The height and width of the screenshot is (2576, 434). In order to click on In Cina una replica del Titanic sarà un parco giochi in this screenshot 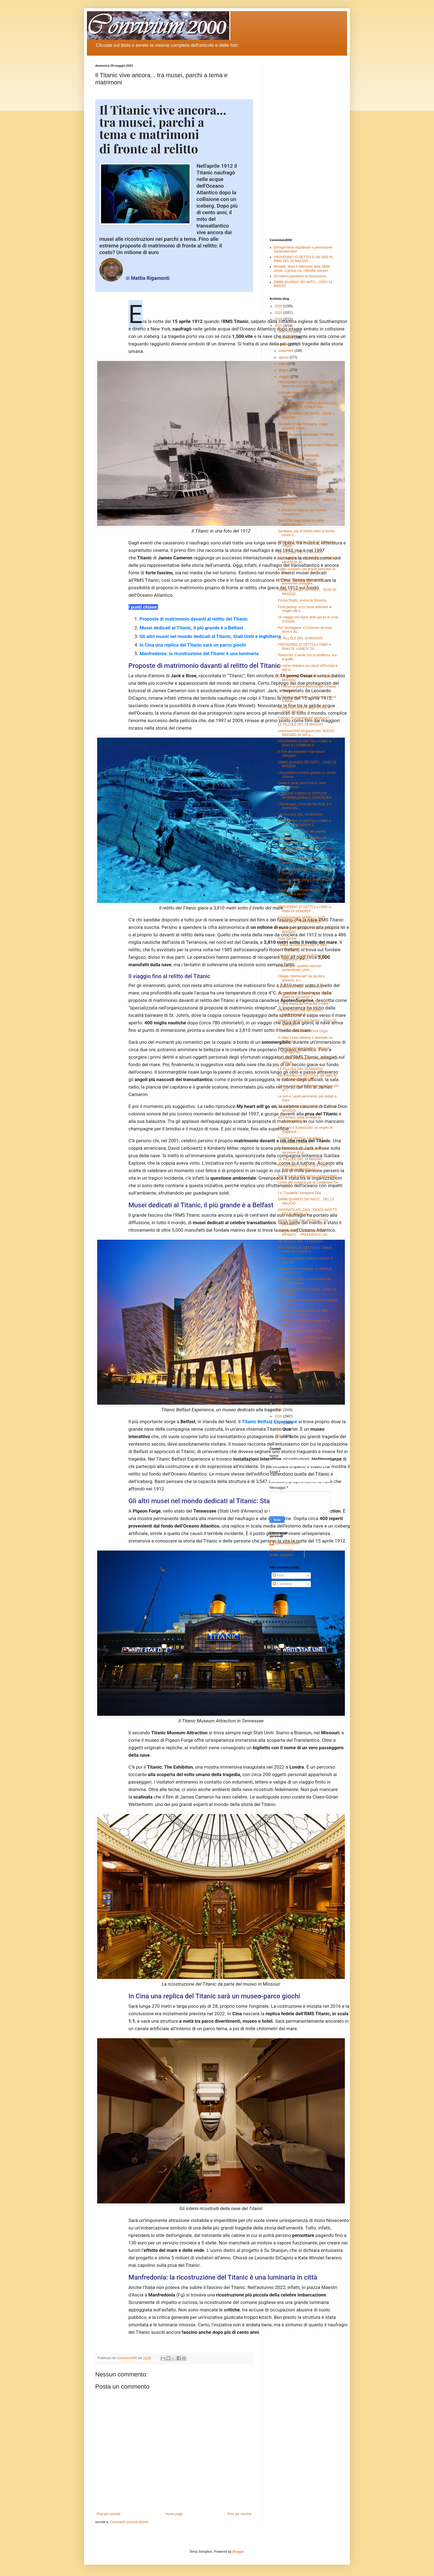, I will do `click(193, 645)`.